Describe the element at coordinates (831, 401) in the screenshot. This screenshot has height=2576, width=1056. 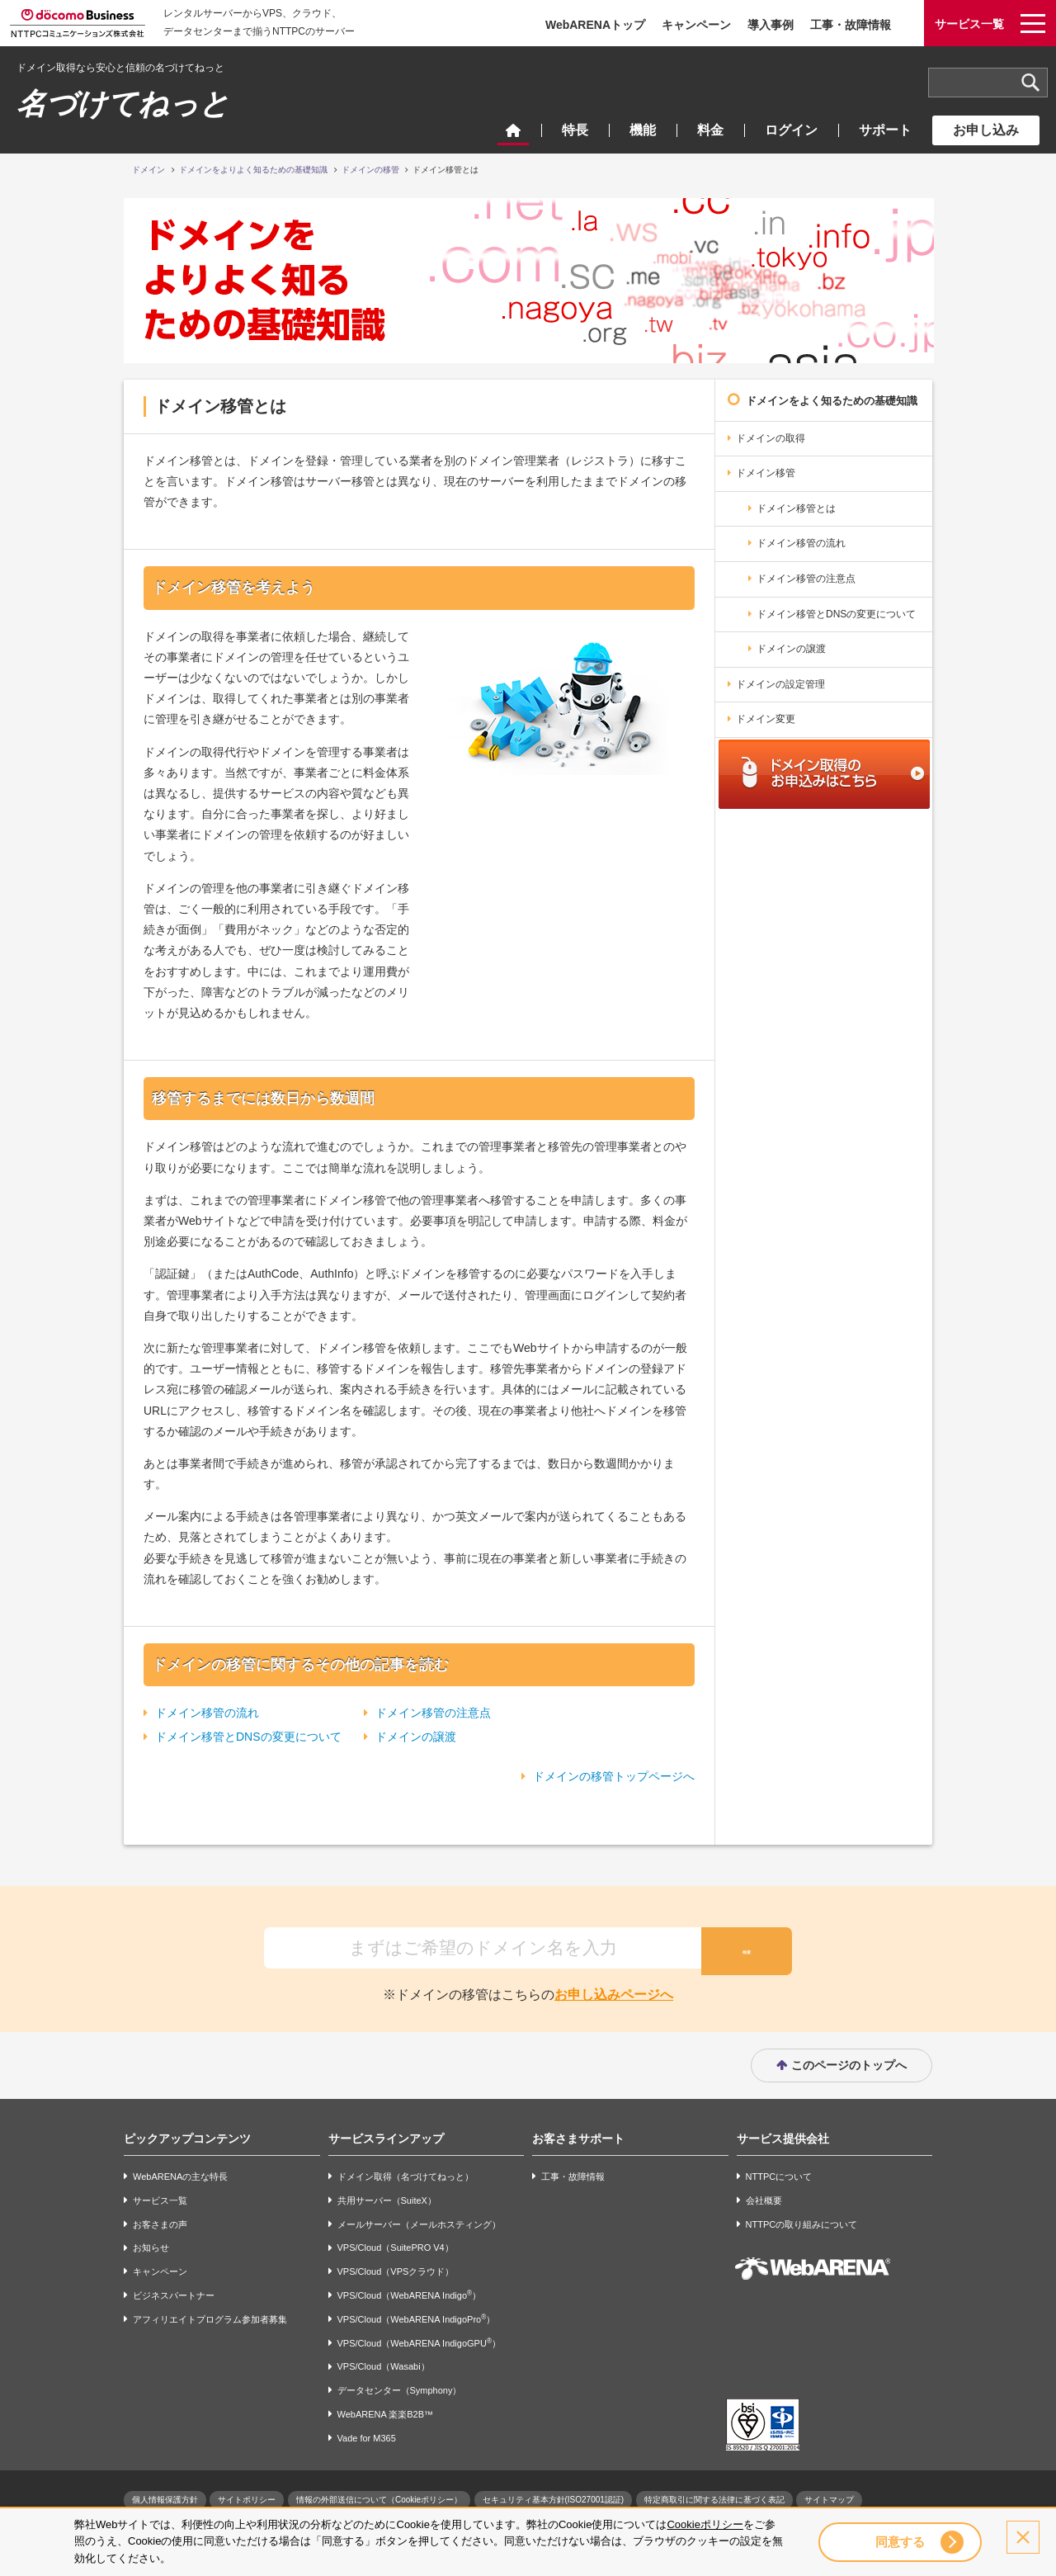
I see `ドメインをよく知るための基礎知識` at that location.